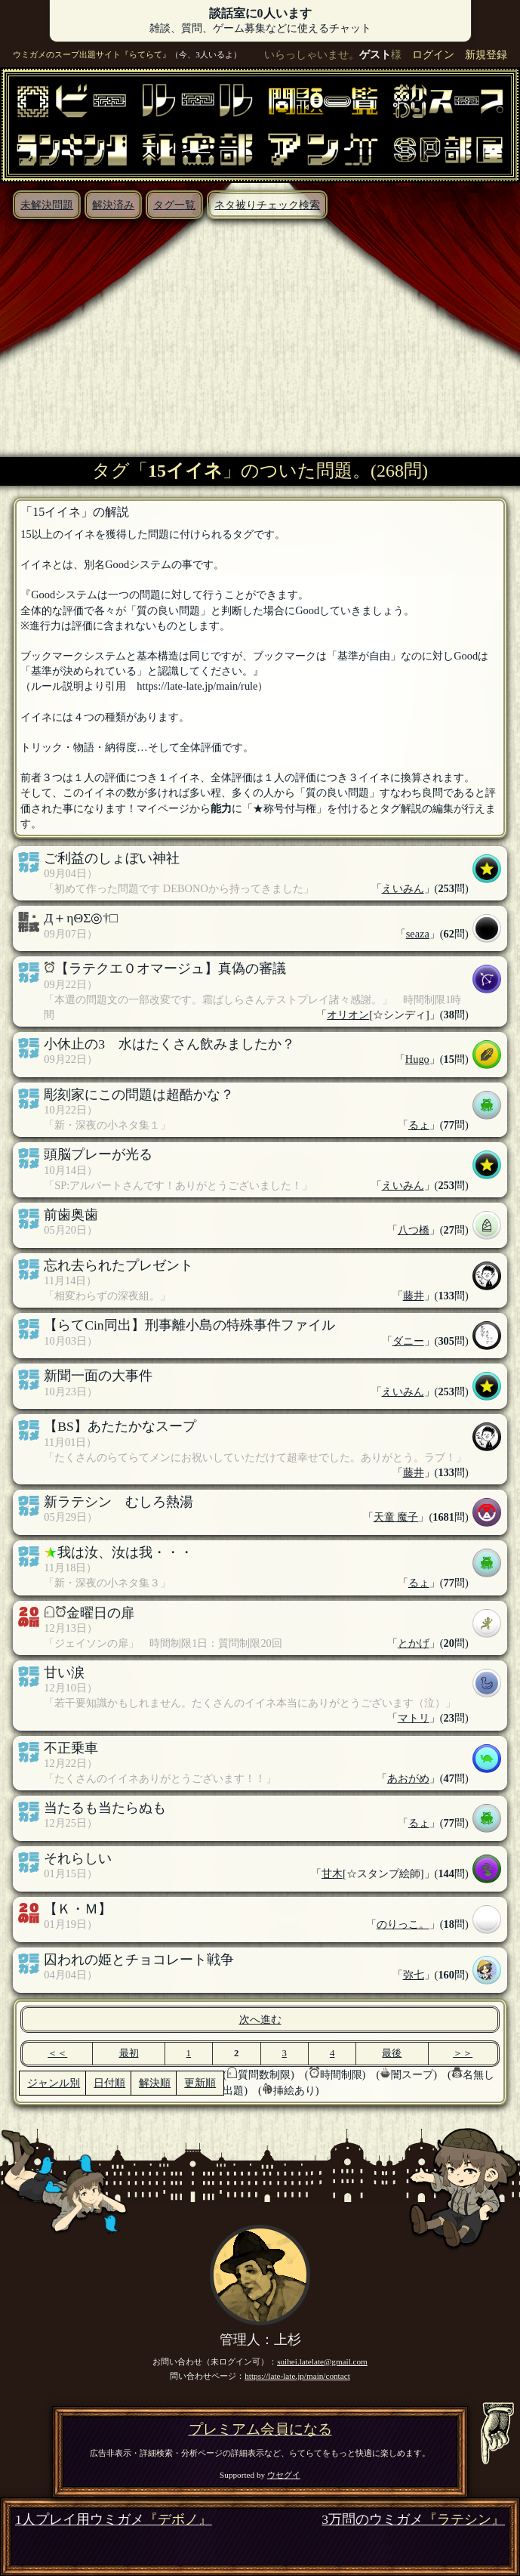  What do you see at coordinates (332, 1873) in the screenshot?
I see `甘木` at bounding box center [332, 1873].